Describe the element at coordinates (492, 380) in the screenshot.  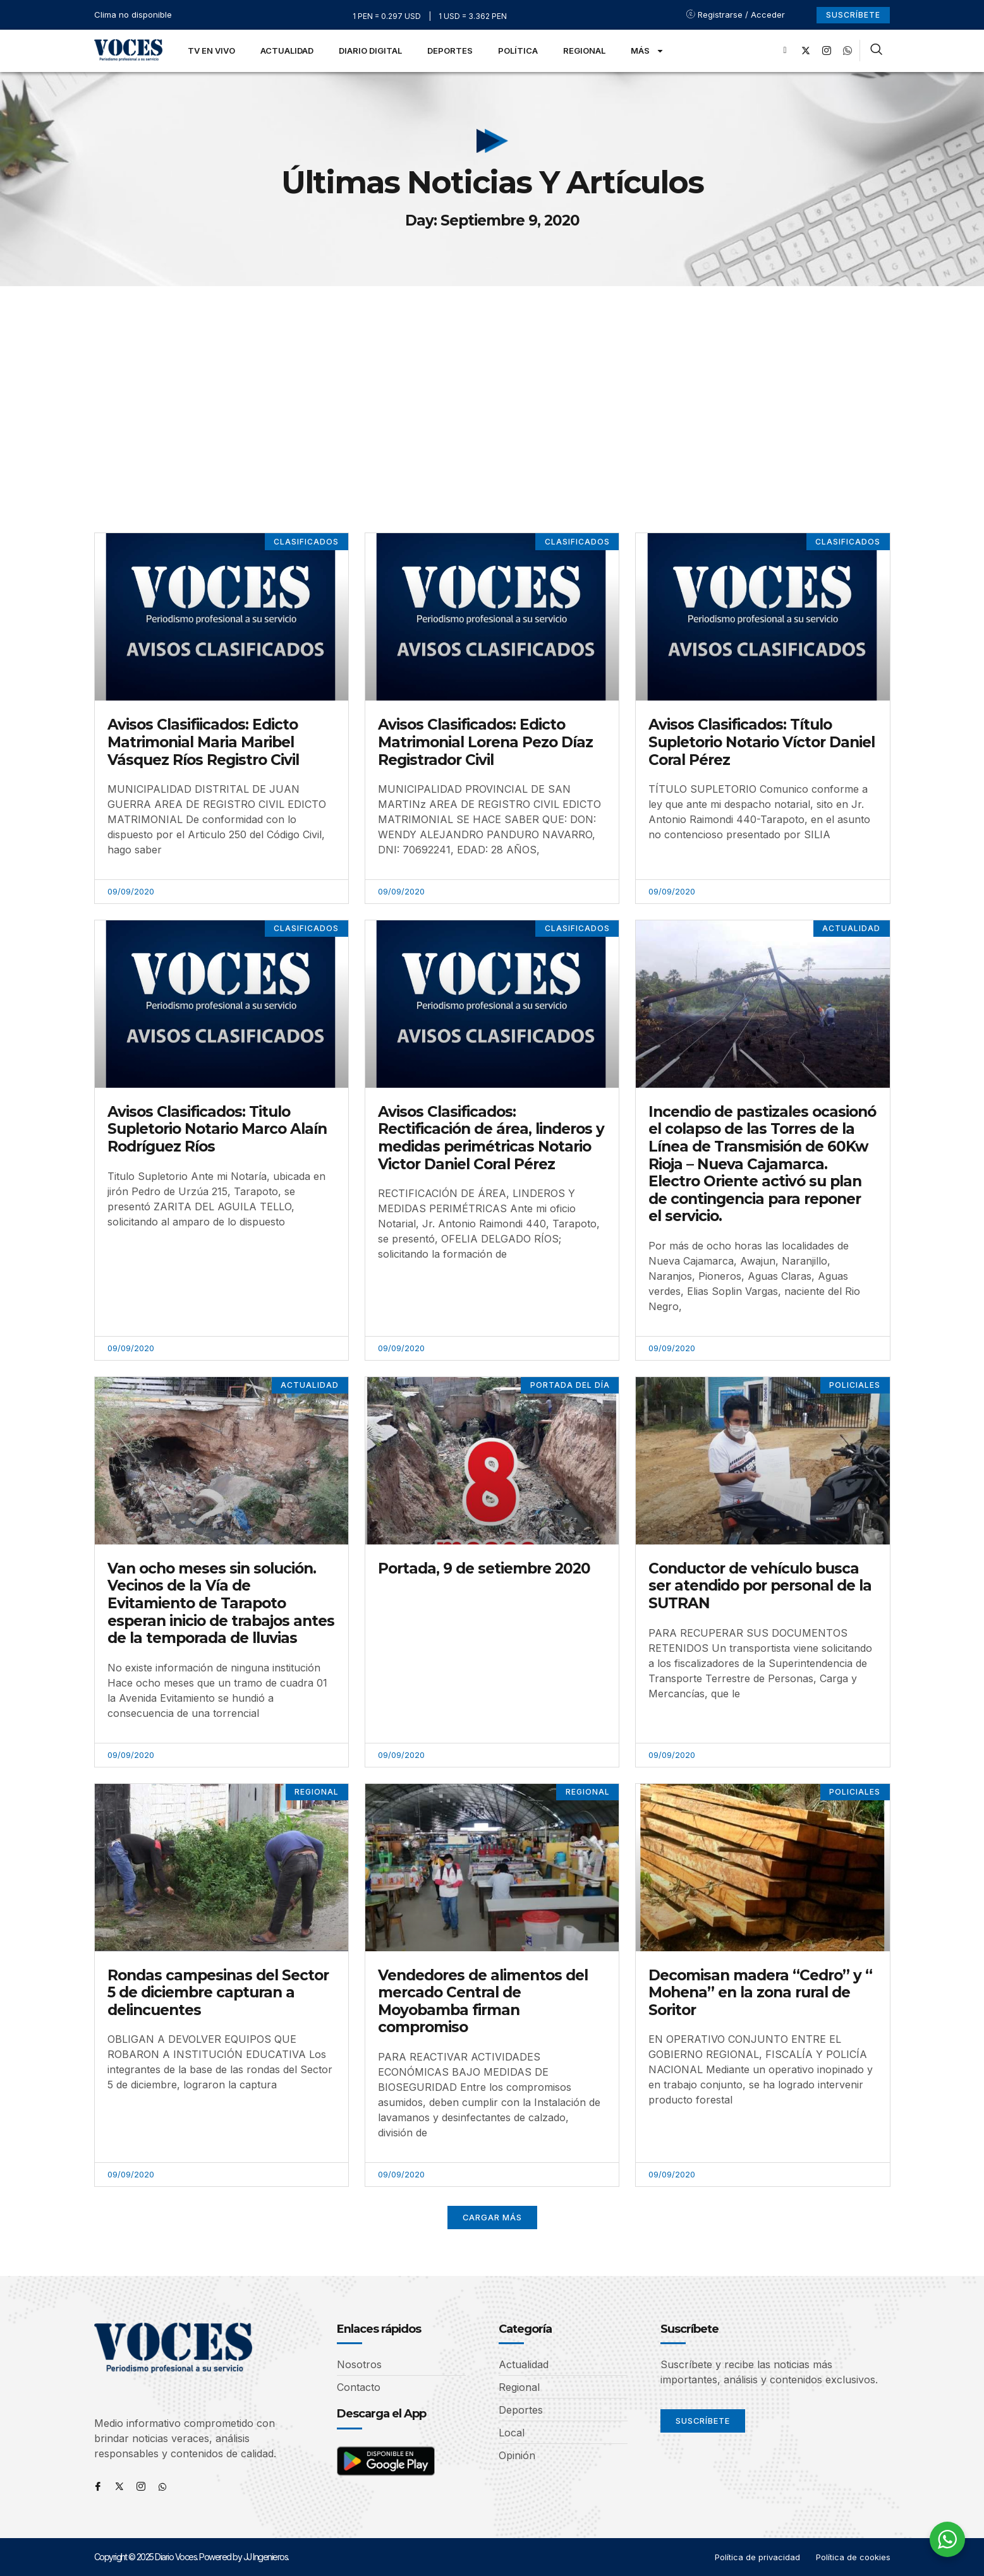
I see `[Advertisement]` at that location.